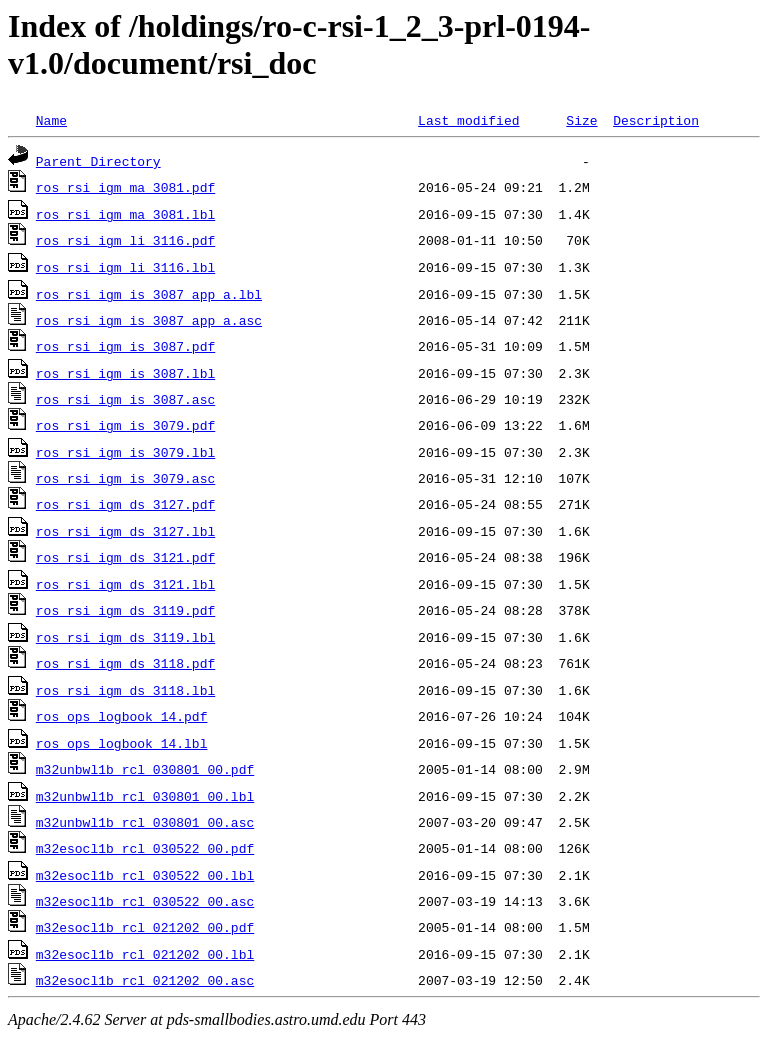  Describe the element at coordinates (125, 584) in the screenshot. I see `ros_rsi_igm_ds_3121.lbl` at that location.